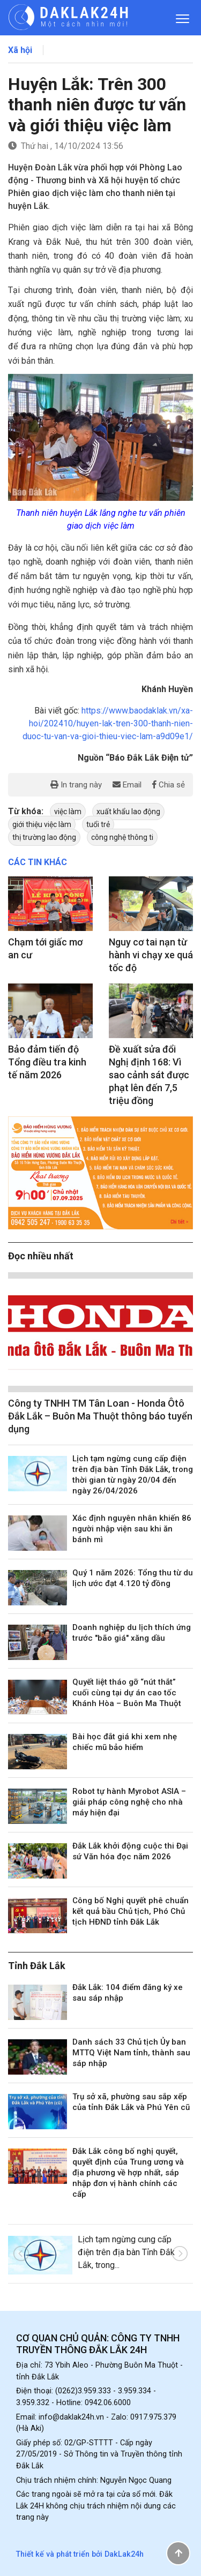 Image resolution: width=201 pixels, height=2576 pixels. Describe the element at coordinates (47, 1061) in the screenshot. I see `Bảo đảm tiến độ Tổng điều tra kinh tế năm 2026` at that location.